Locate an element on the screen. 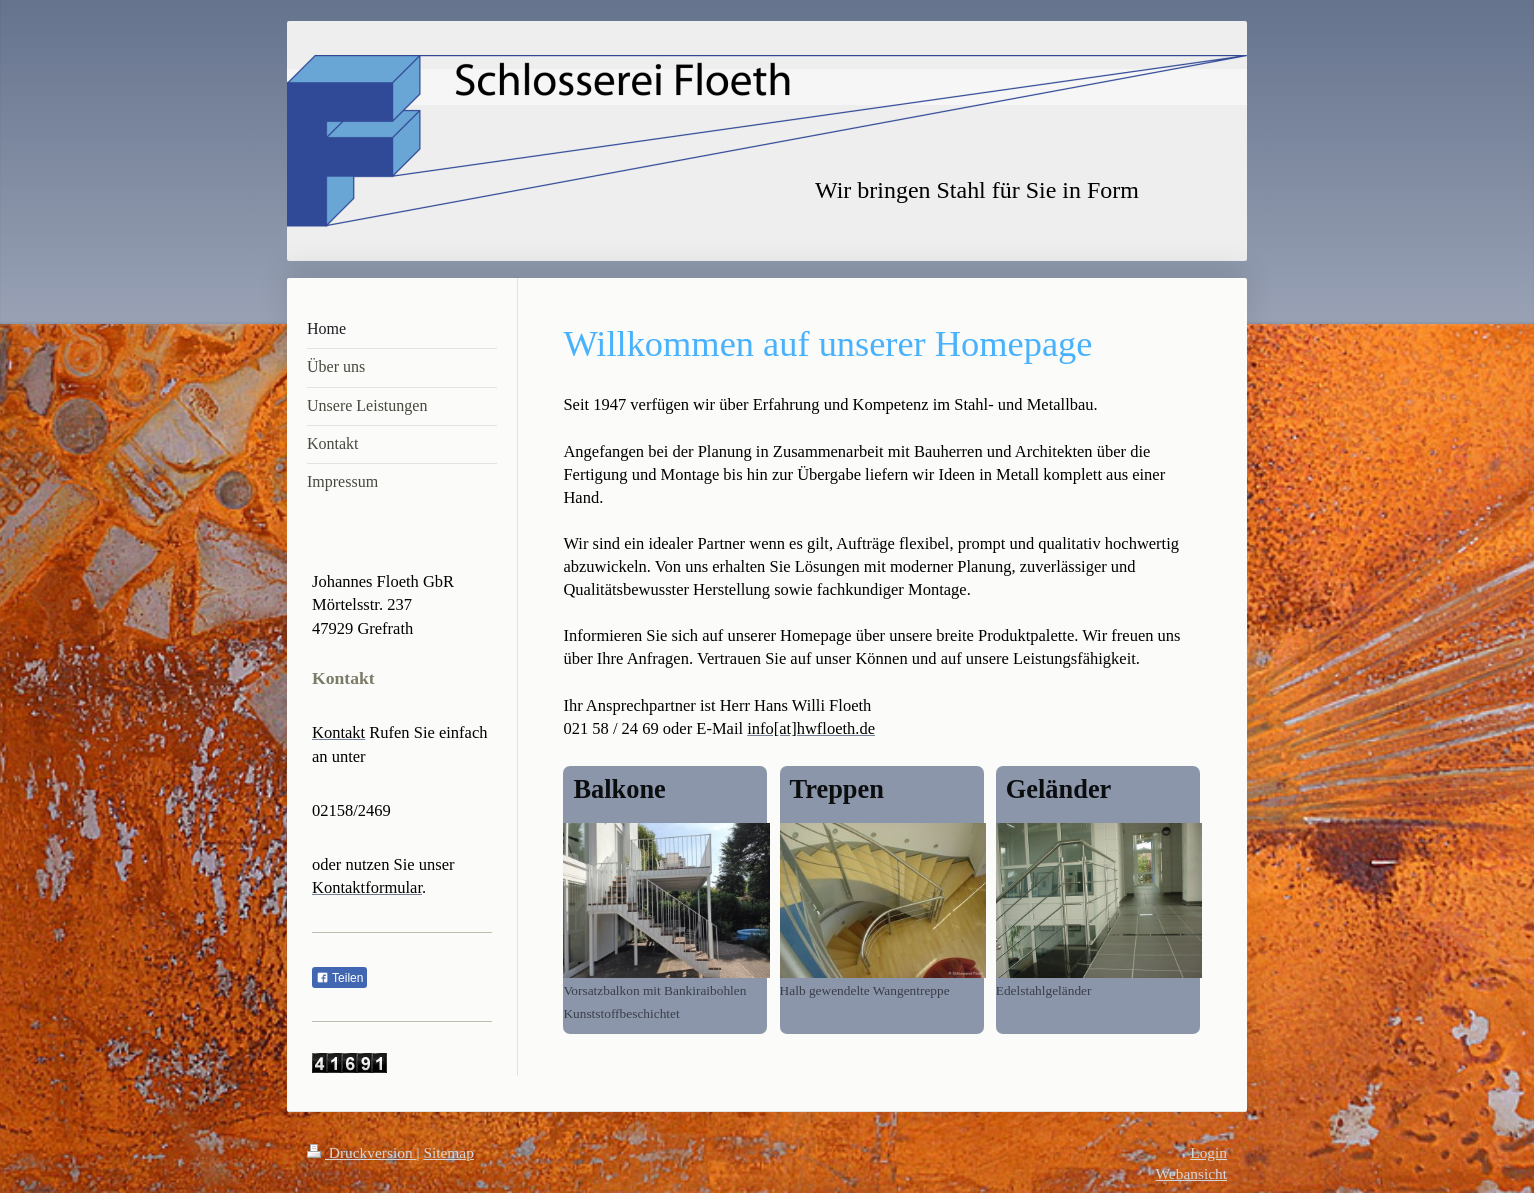 The width and height of the screenshot is (1534, 1193). Druckversion is located at coordinates (361, 1152).